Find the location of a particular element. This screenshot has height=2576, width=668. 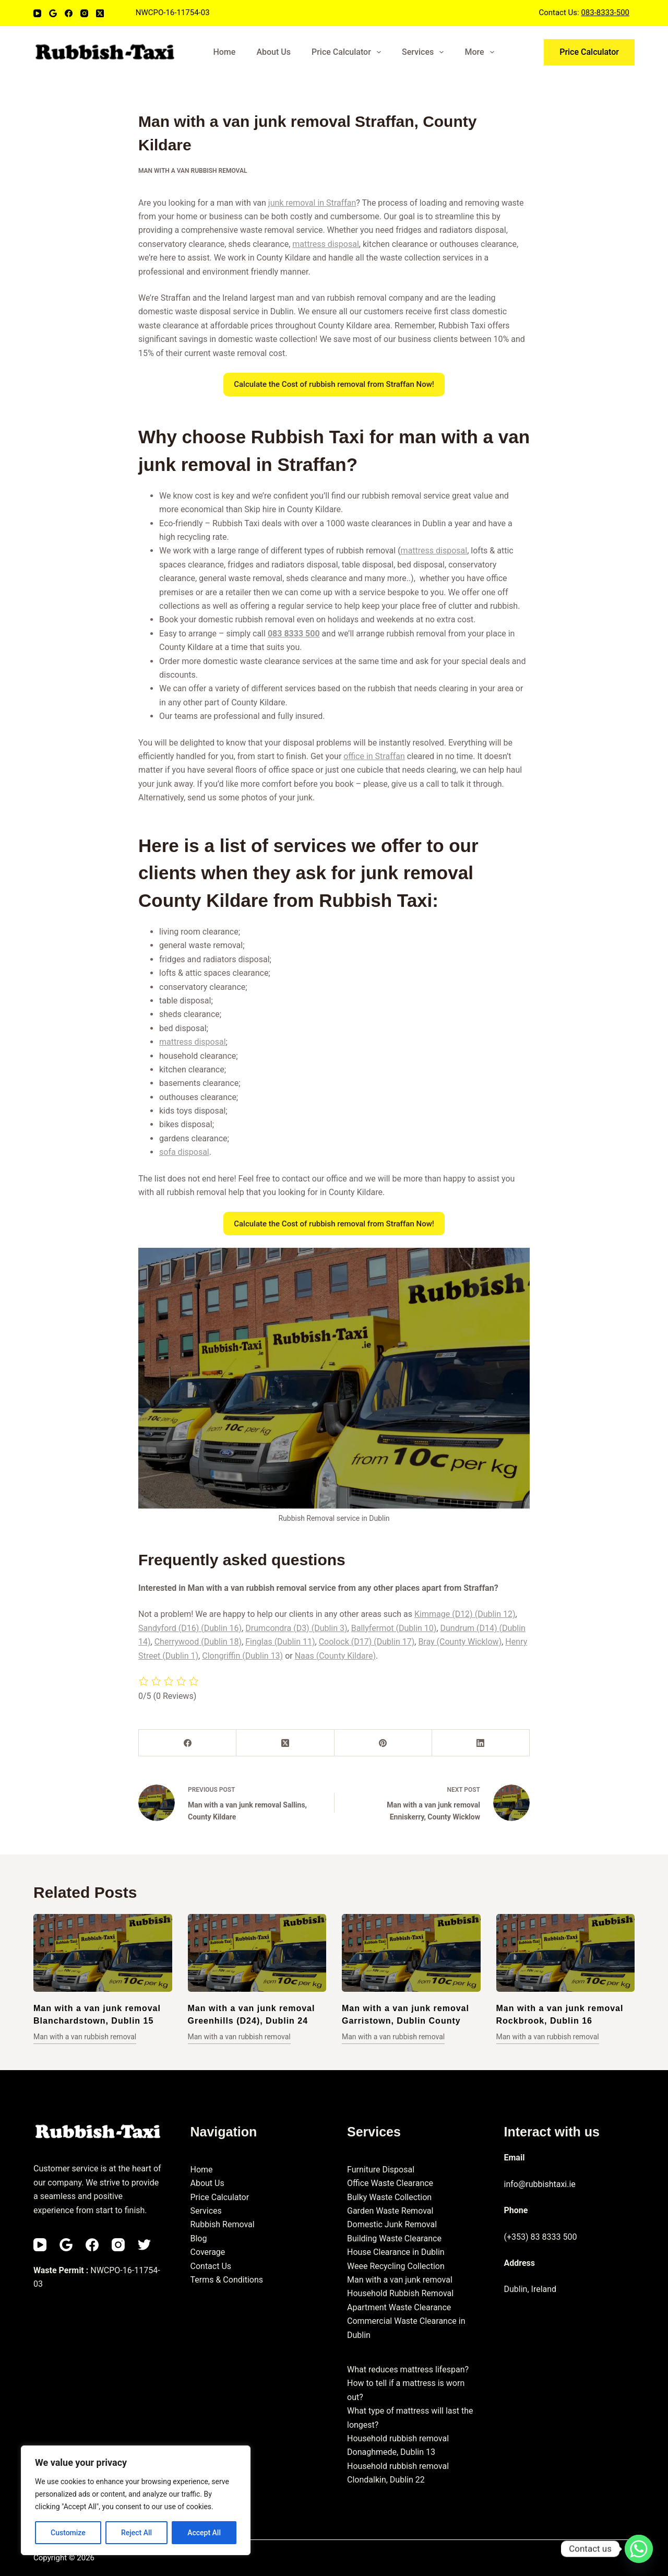

About Us is located at coordinates (273, 52).